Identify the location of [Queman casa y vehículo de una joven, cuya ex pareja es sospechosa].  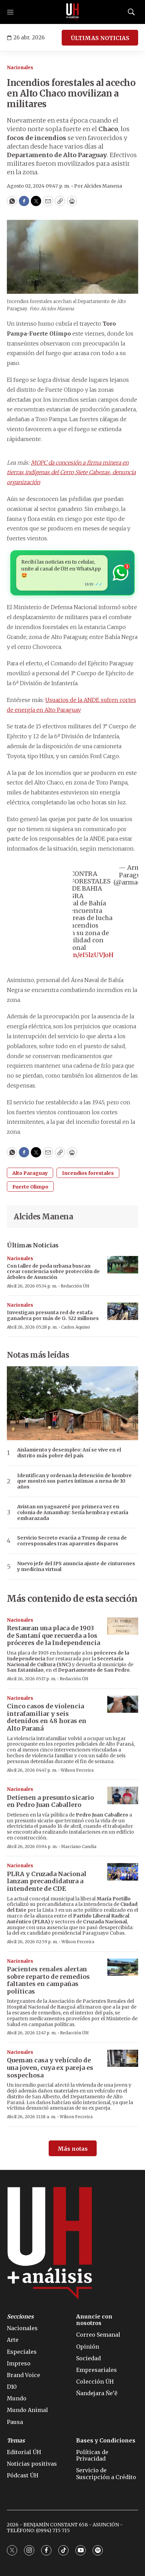
(122, 2058).